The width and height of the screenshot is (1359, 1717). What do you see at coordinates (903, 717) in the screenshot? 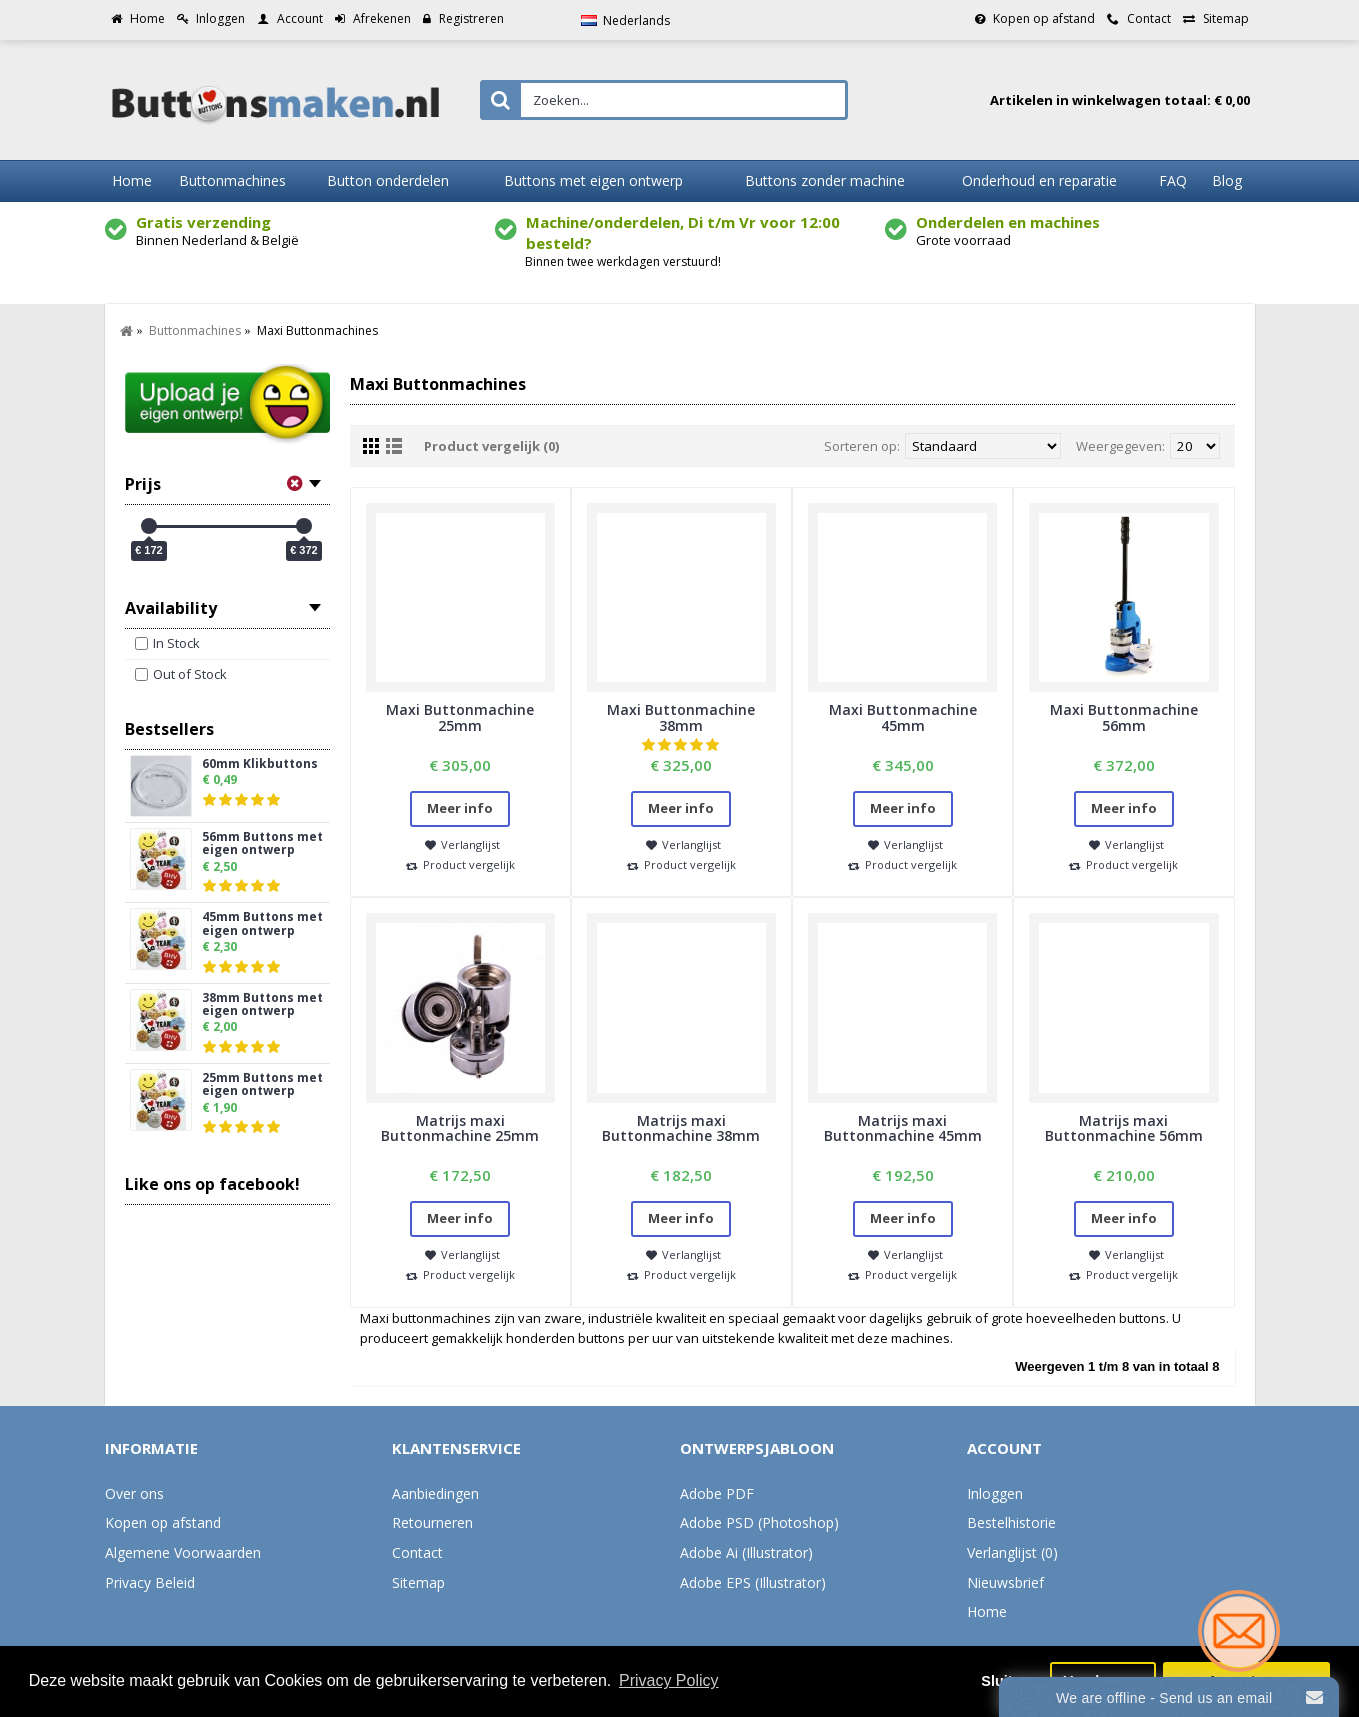
I see `Maxi Buttonmachine 45mm` at bounding box center [903, 717].